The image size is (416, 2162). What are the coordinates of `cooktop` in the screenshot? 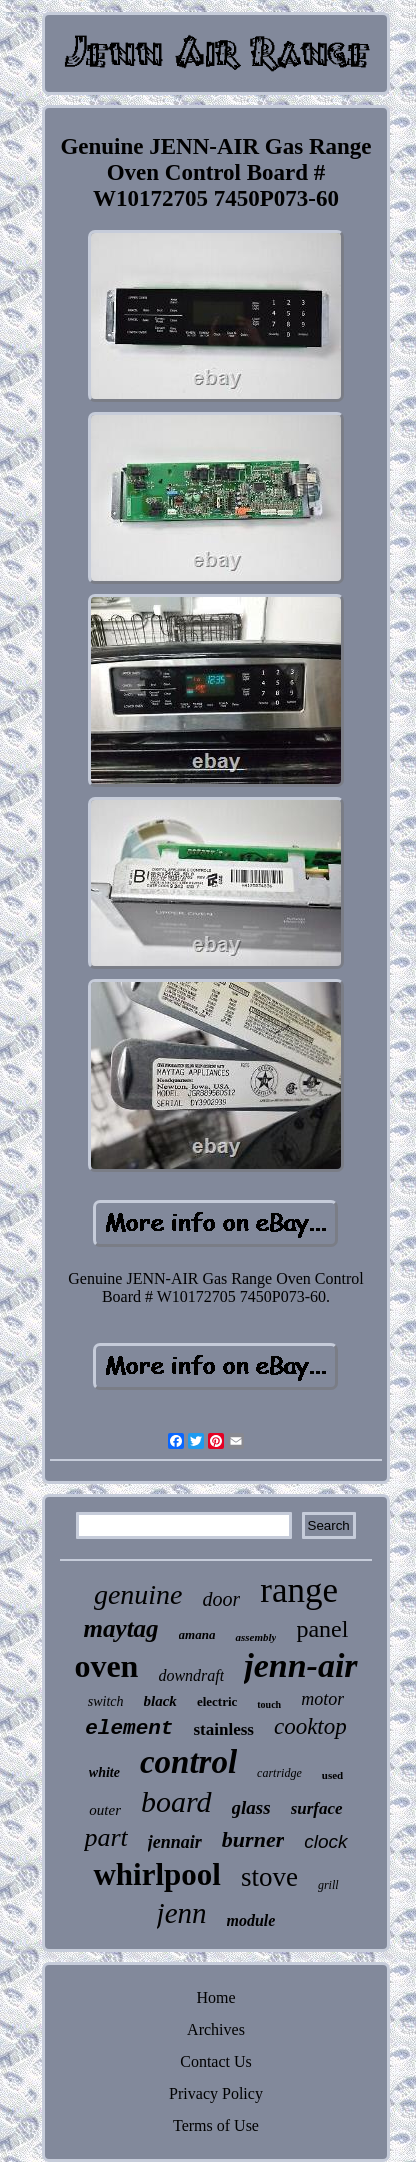 It's located at (310, 1726).